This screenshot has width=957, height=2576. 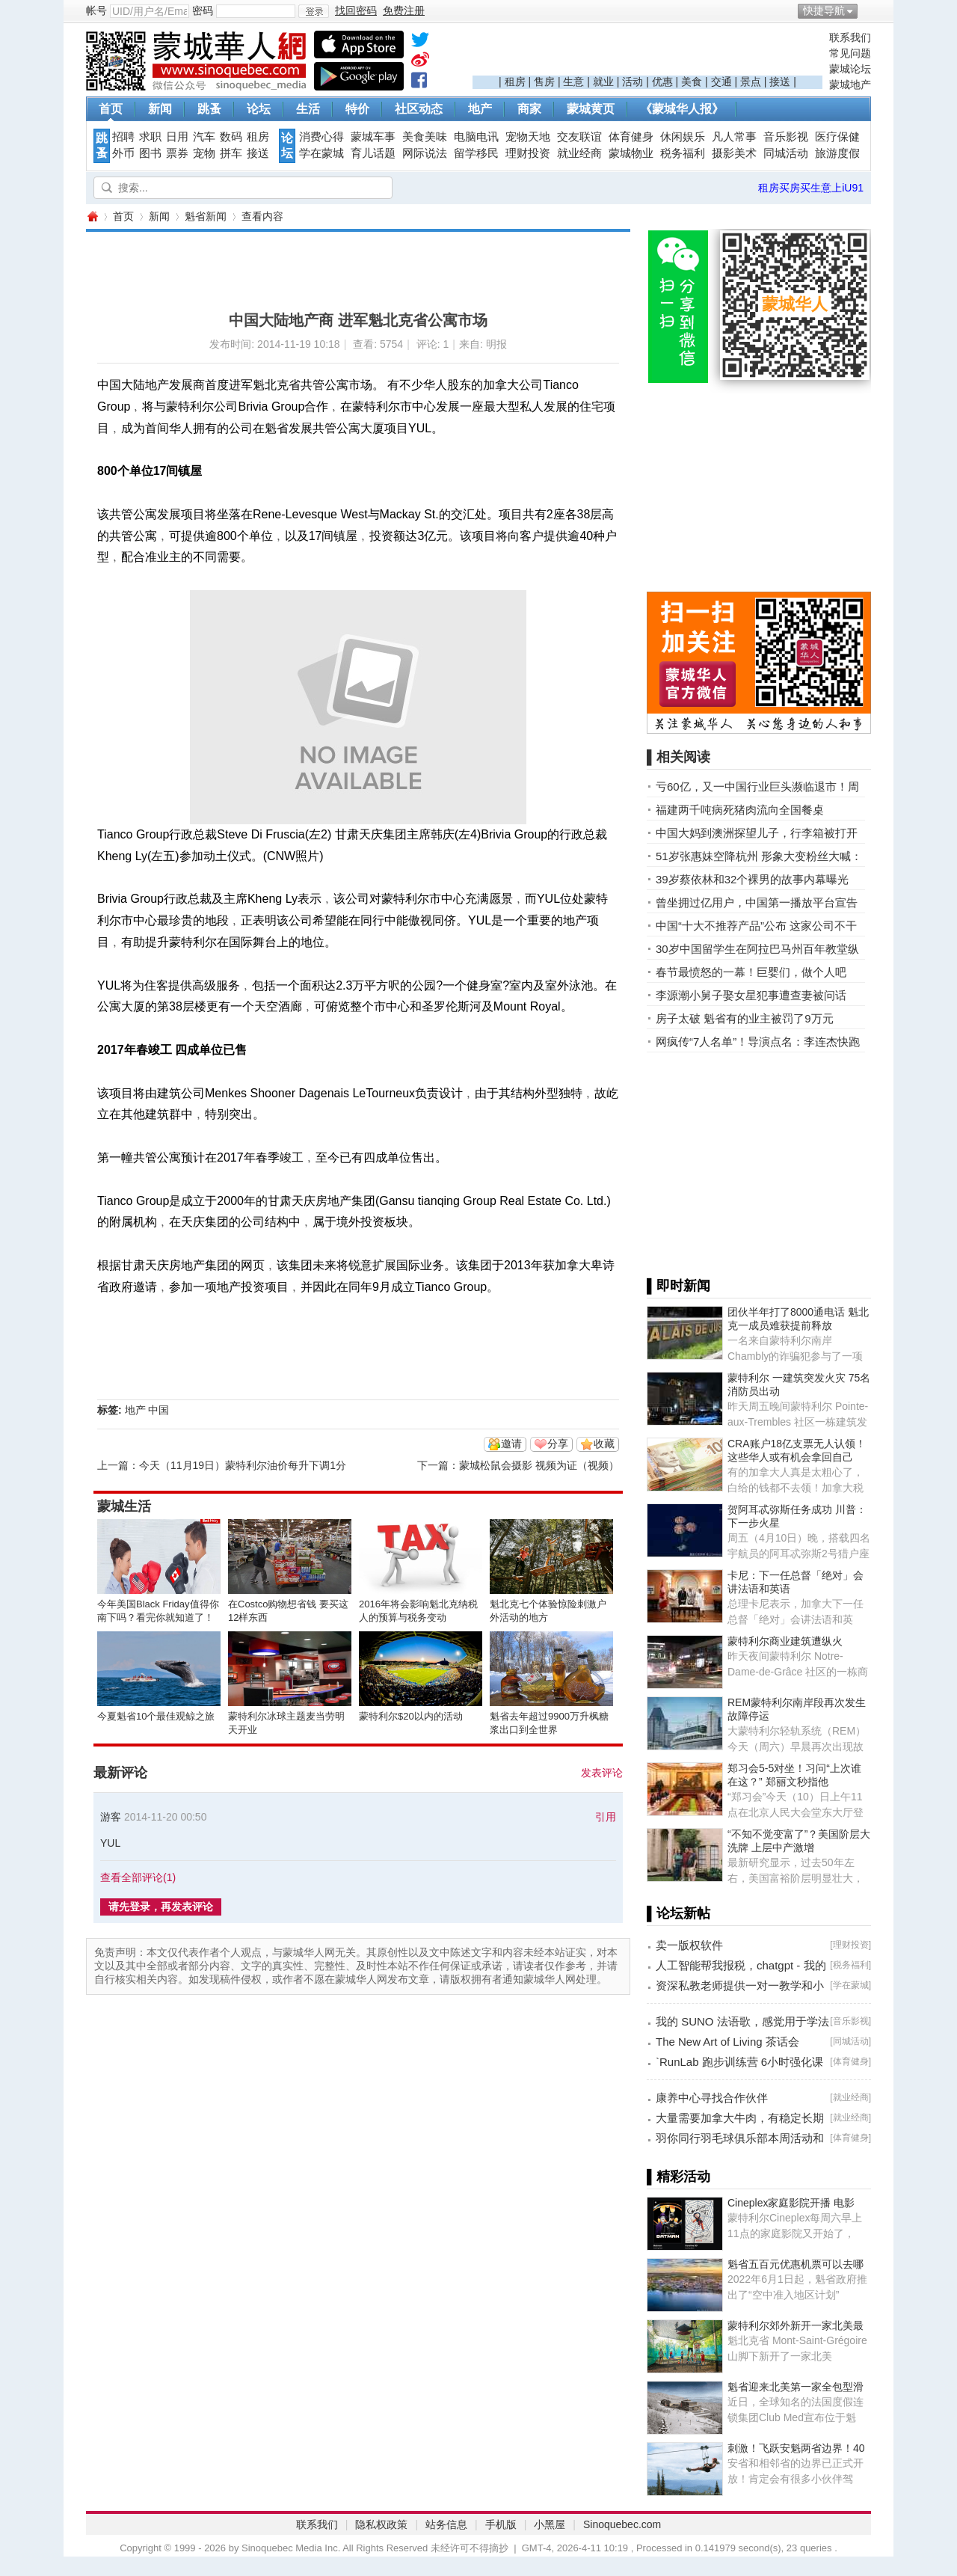 What do you see at coordinates (446, 2524) in the screenshot?
I see `站务信息` at bounding box center [446, 2524].